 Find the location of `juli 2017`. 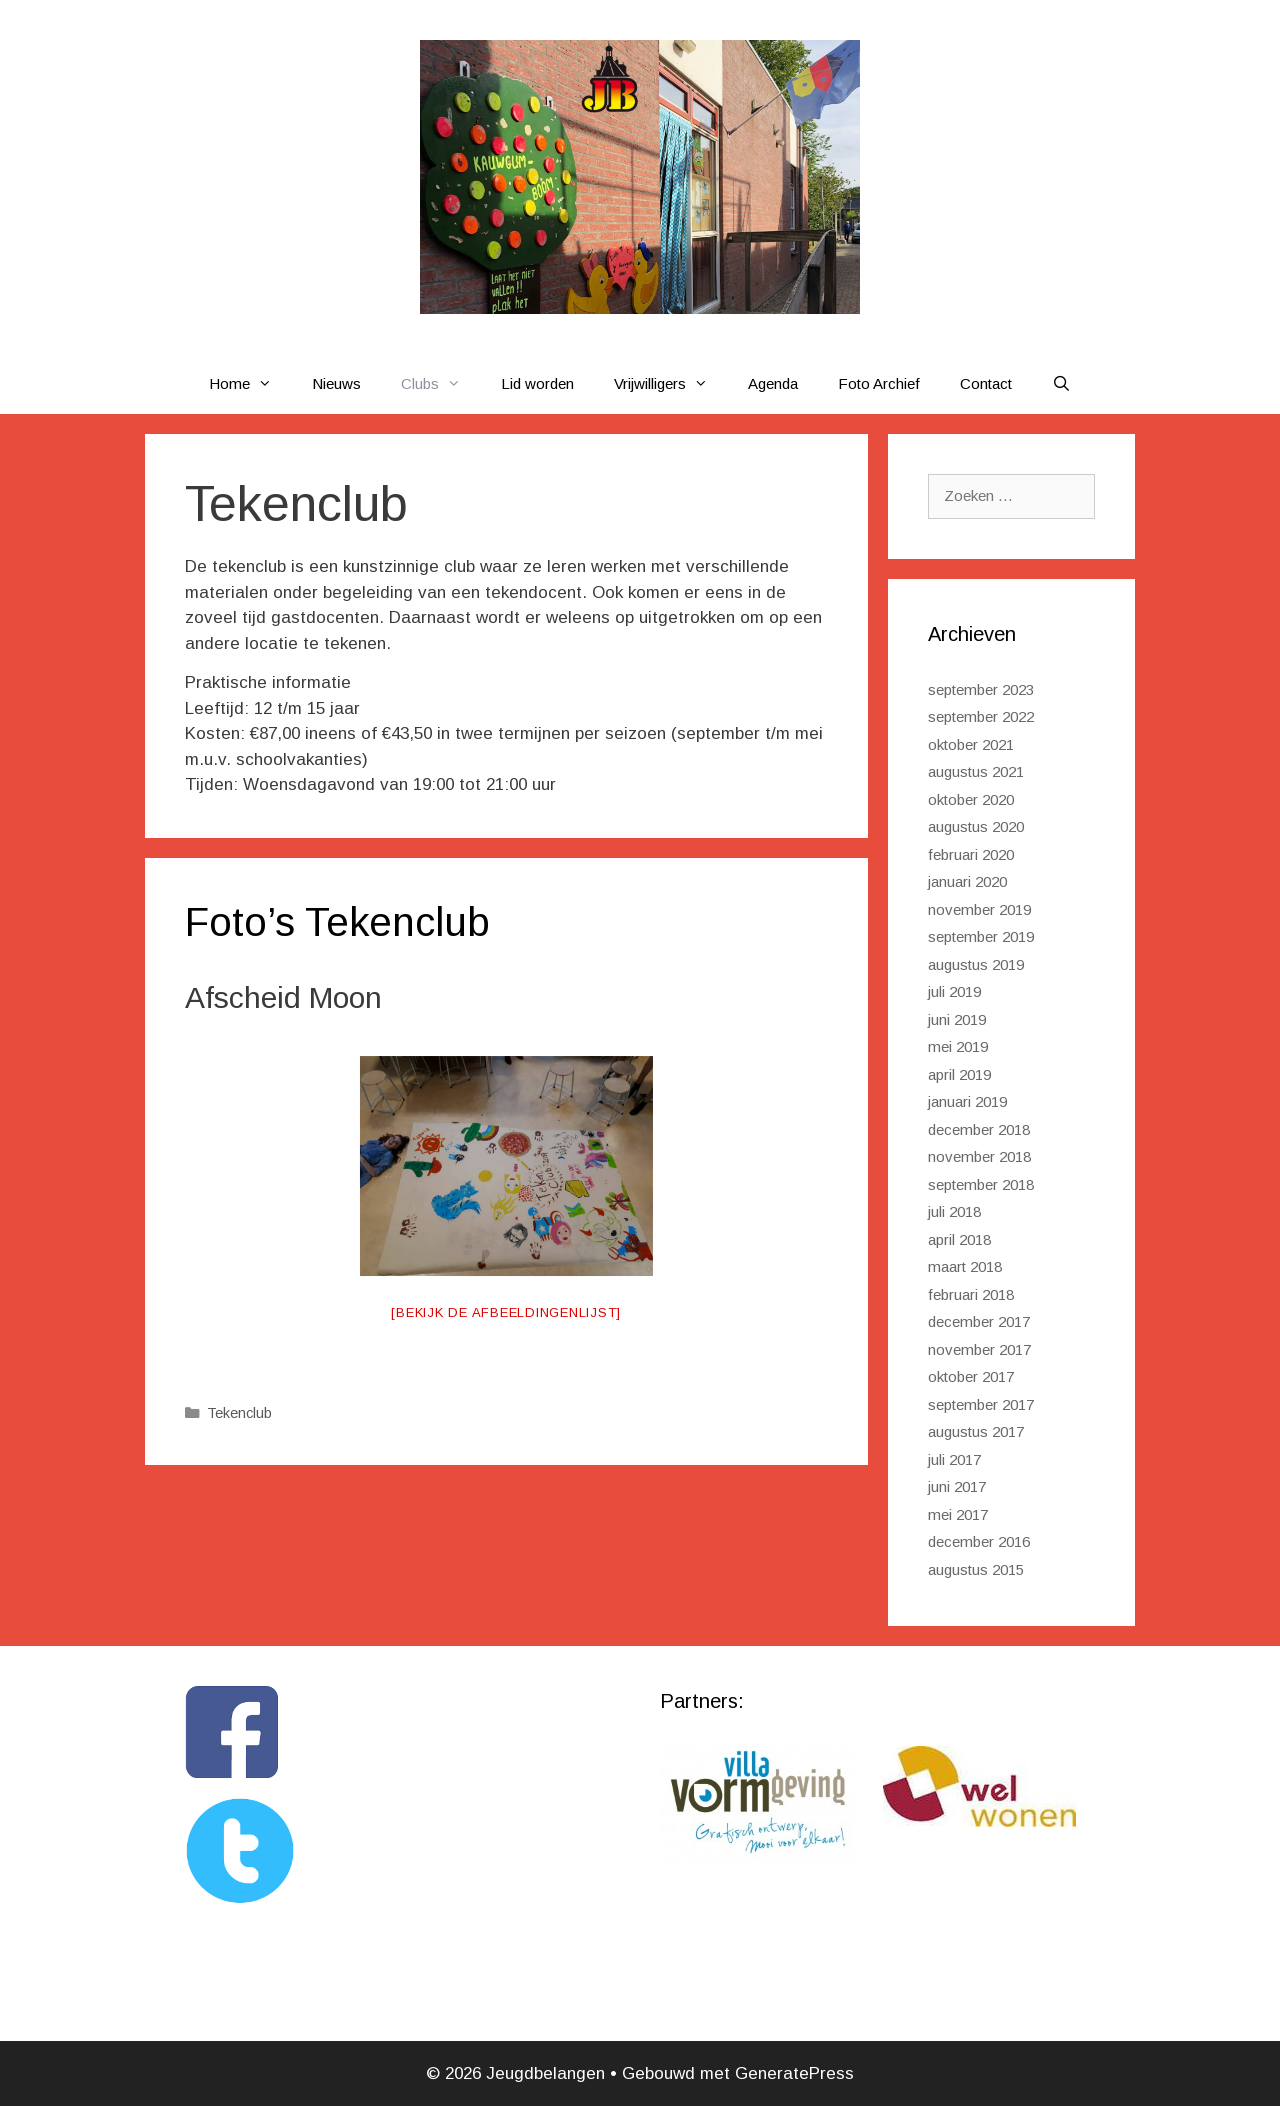

juli 2017 is located at coordinates (954, 1459).